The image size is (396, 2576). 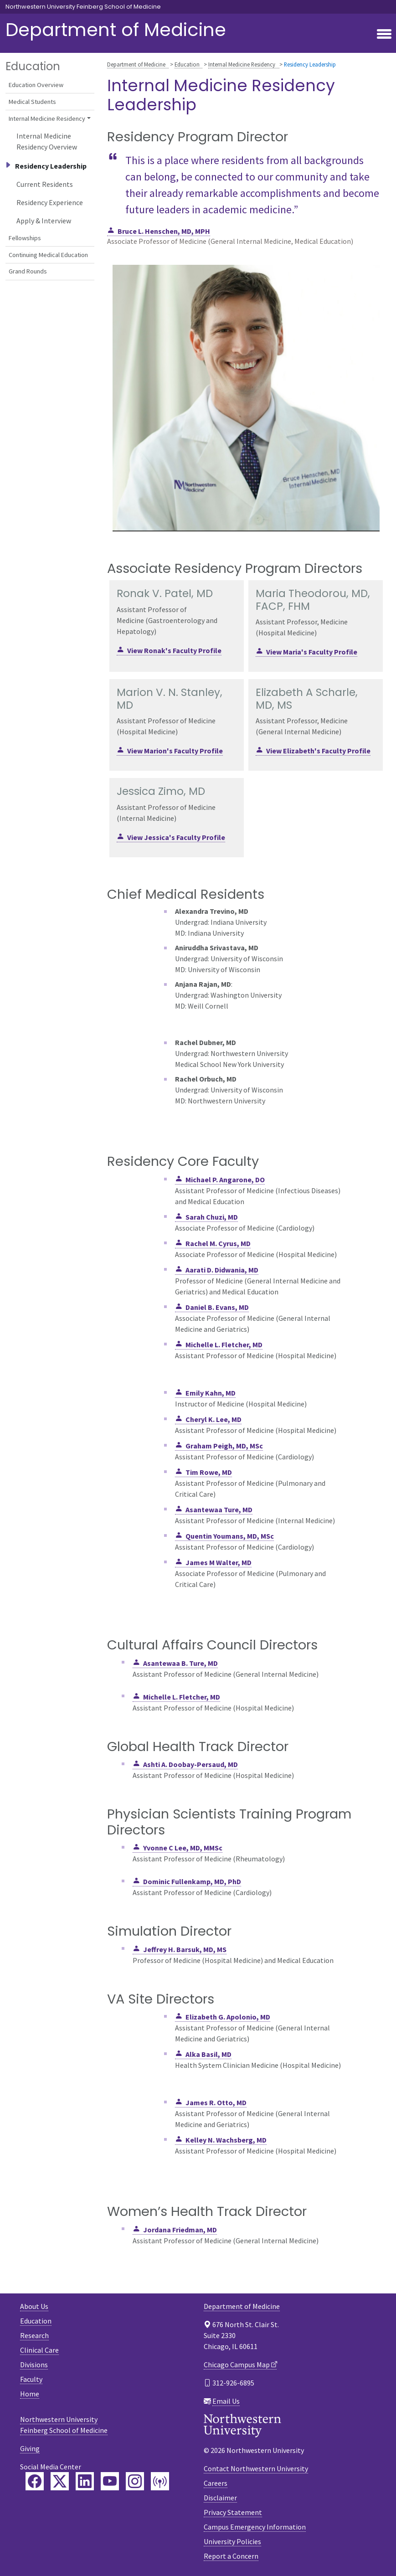 What do you see at coordinates (28, 271) in the screenshot?
I see `Grand Rounds` at bounding box center [28, 271].